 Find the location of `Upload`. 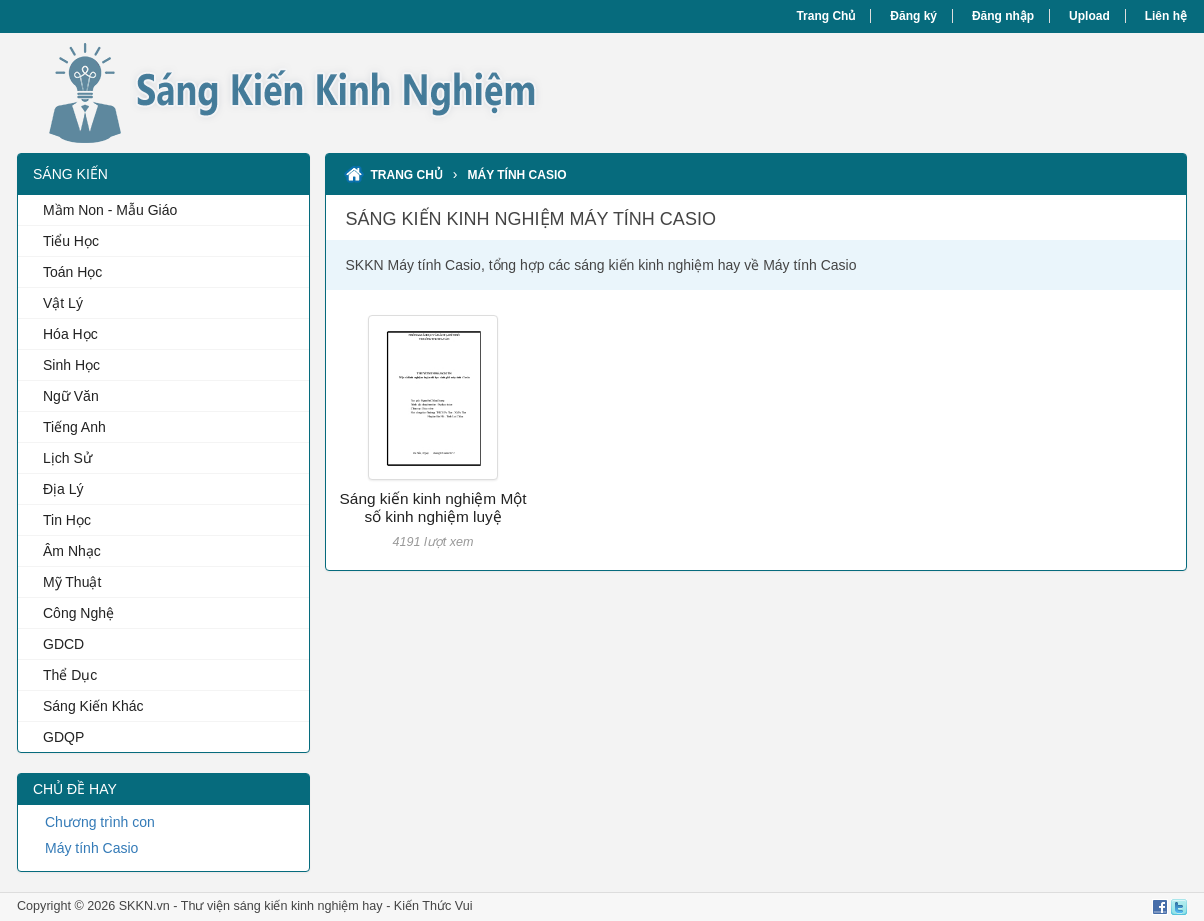

Upload is located at coordinates (1089, 16).